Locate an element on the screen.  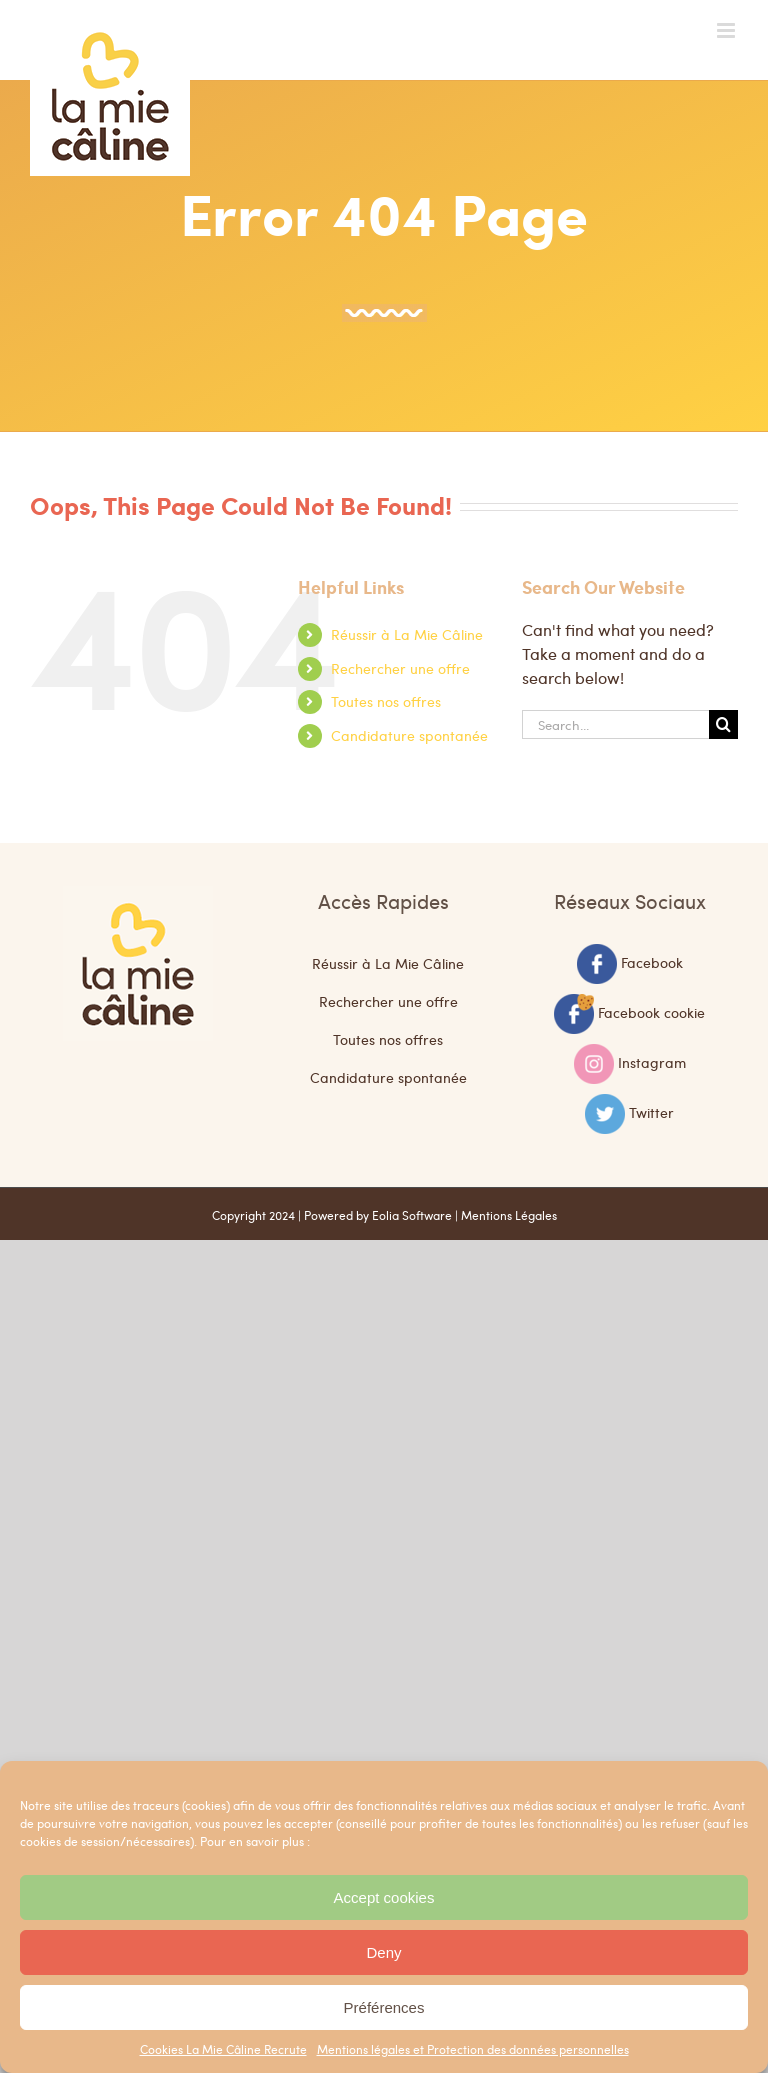
Instagram is located at coordinates (652, 1061).